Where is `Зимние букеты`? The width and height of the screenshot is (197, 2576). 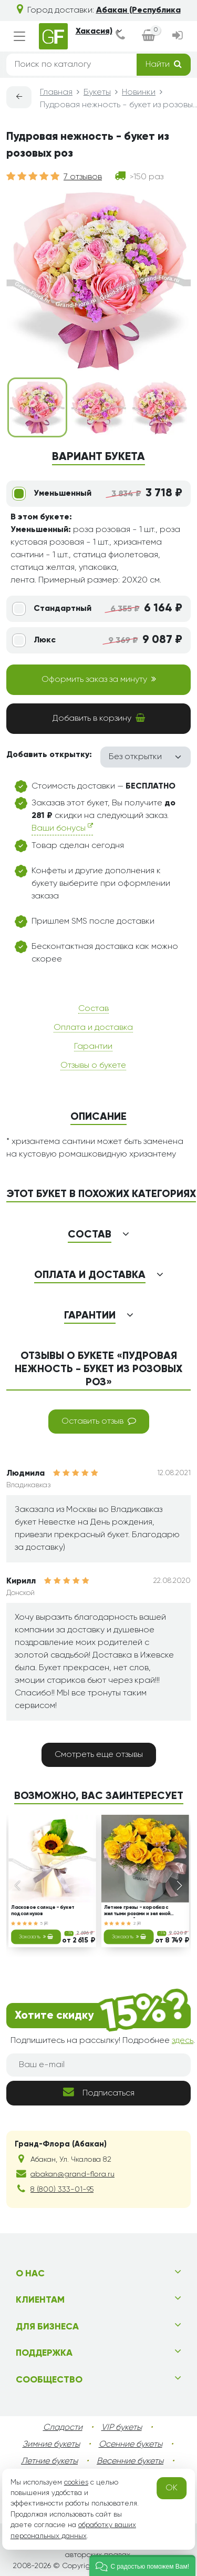
Зимние букеты is located at coordinates (51, 2444).